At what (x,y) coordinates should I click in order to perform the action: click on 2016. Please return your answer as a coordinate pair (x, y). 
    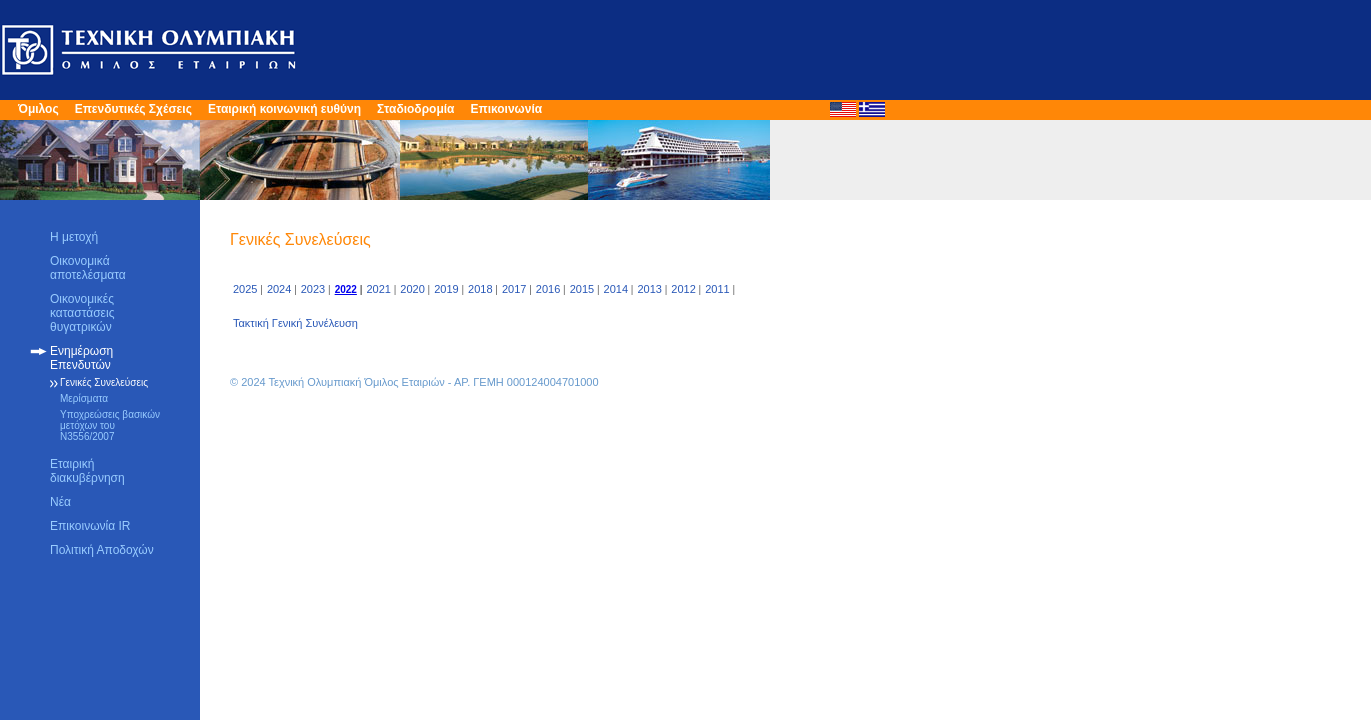
    Looking at the image, I should click on (548, 289).